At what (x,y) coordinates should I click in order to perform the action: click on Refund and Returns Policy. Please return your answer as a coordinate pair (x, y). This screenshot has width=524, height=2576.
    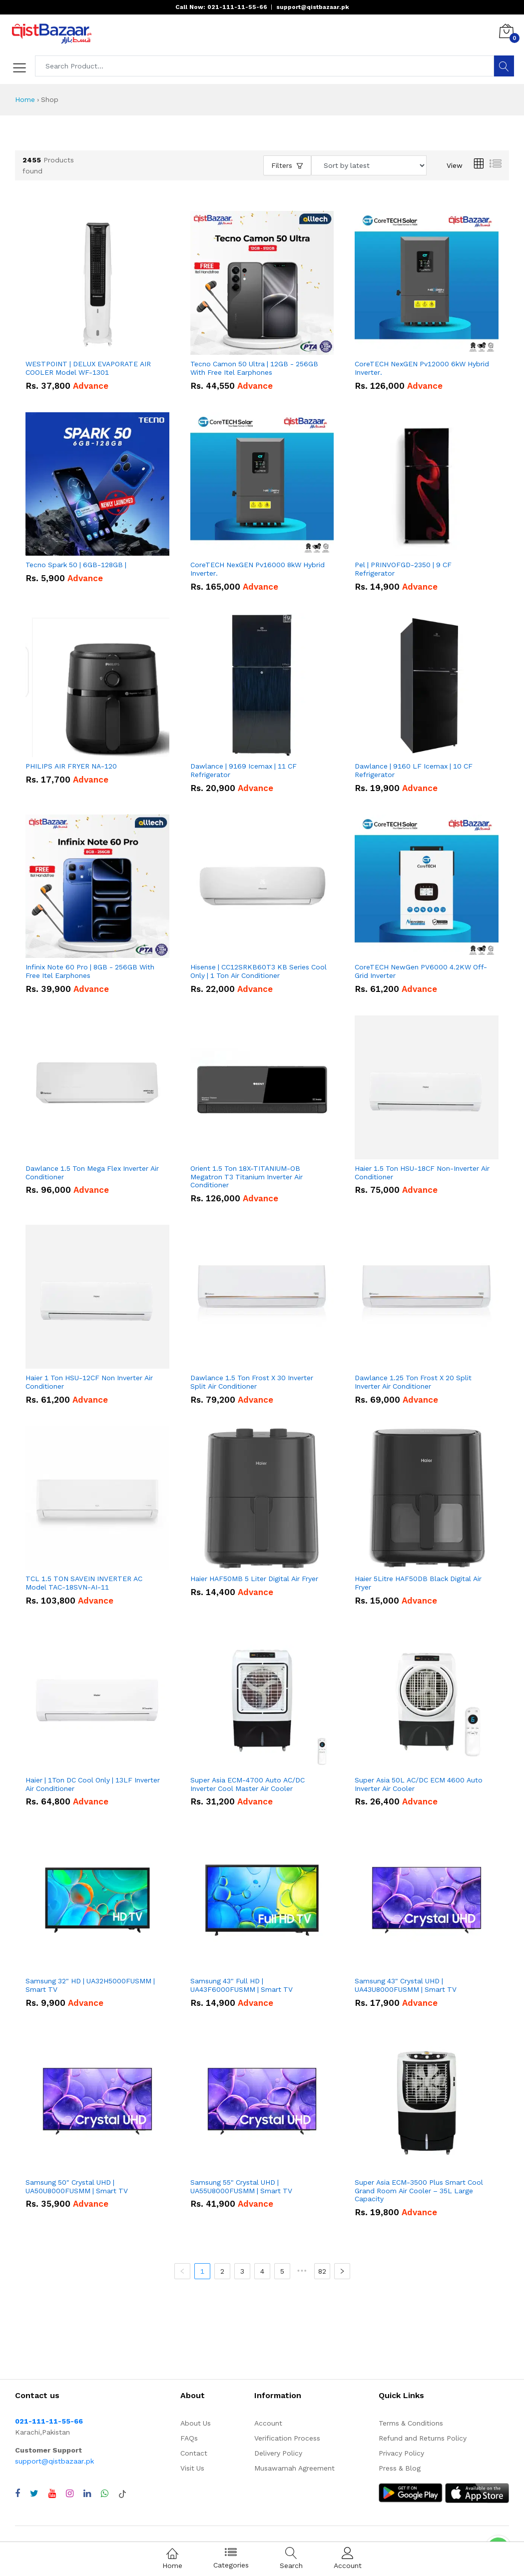
    Looking at the image, I should click on (423, 2438).